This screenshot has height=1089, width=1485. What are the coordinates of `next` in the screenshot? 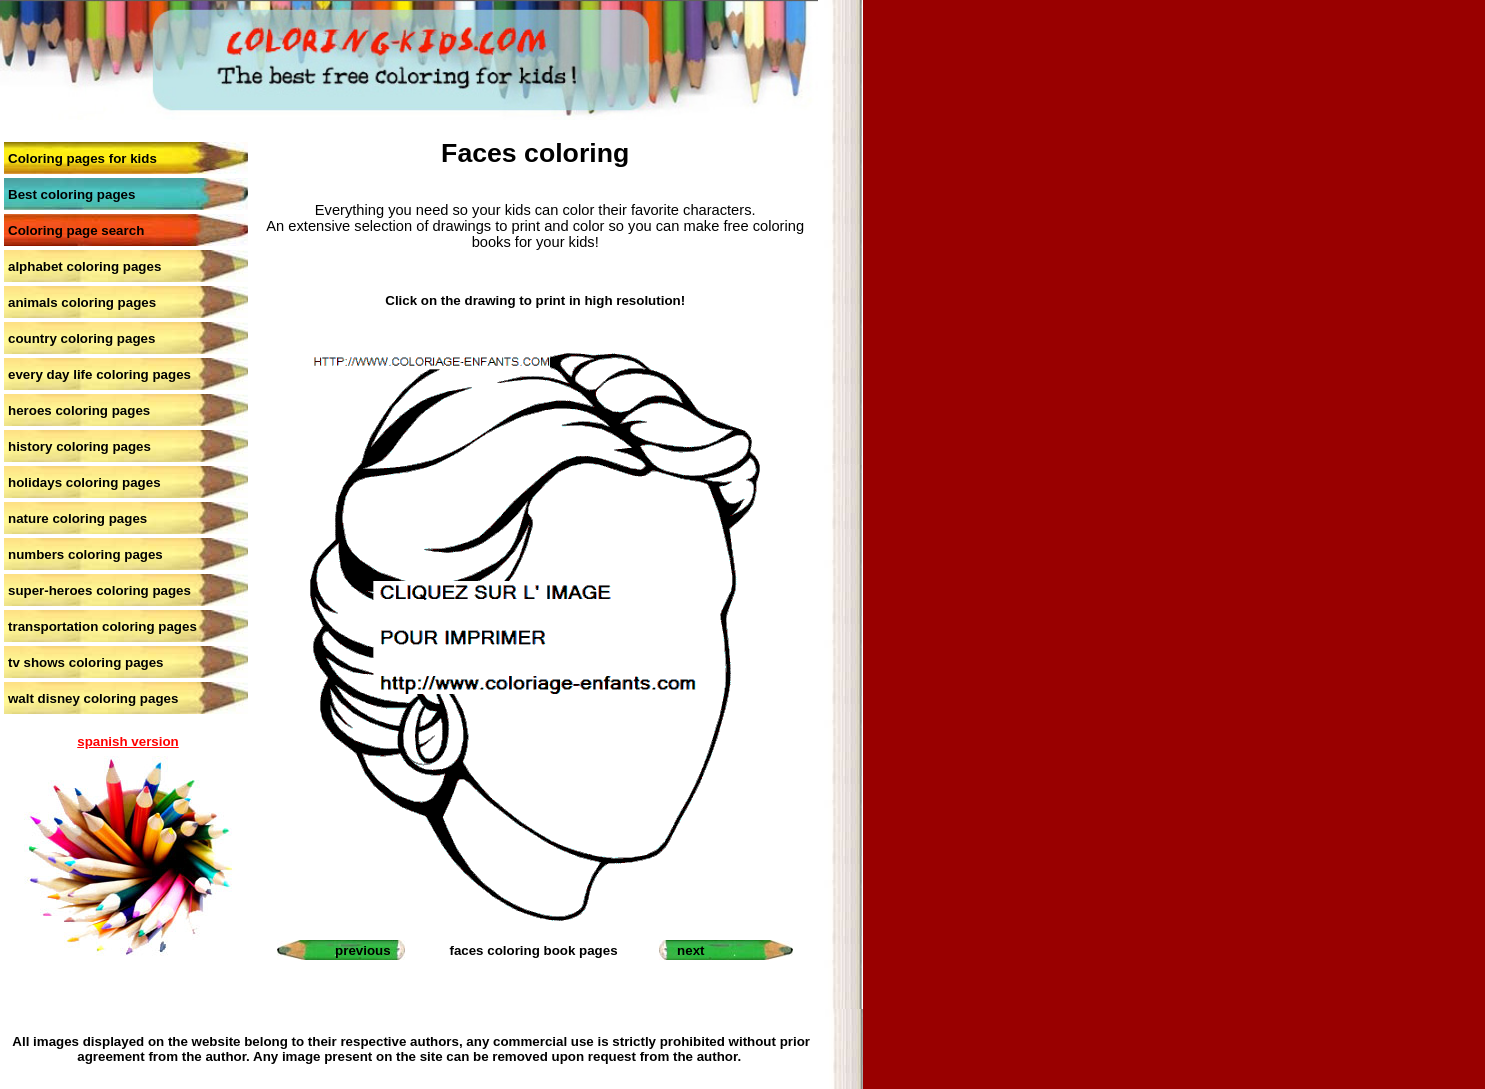 It's located at (690, 950).